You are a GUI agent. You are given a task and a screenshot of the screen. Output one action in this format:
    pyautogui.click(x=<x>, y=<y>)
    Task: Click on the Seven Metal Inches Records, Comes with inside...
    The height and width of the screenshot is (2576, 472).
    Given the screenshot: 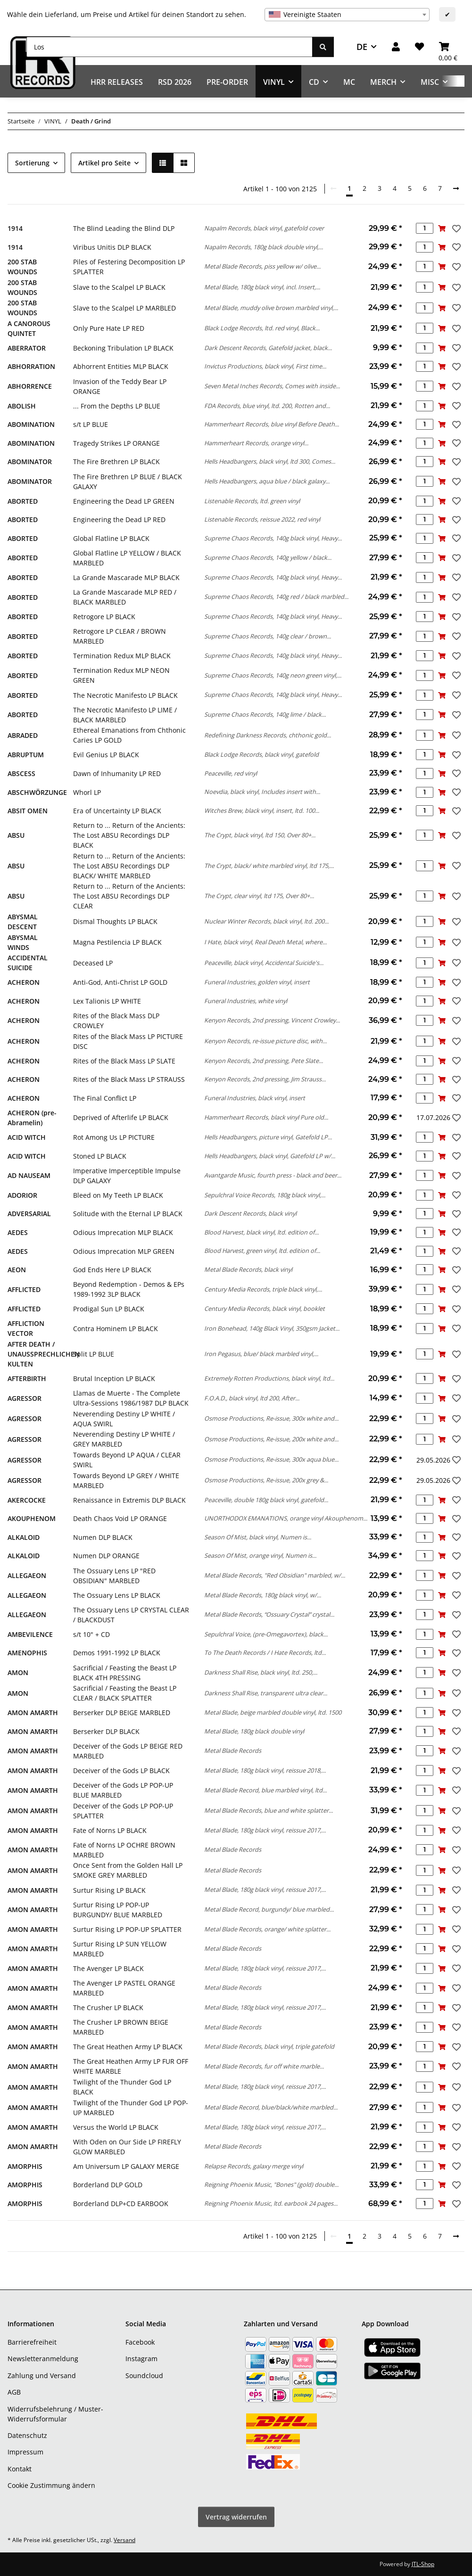 What is the action you would take?
    pyautogui.click(x=272, y=386)
    